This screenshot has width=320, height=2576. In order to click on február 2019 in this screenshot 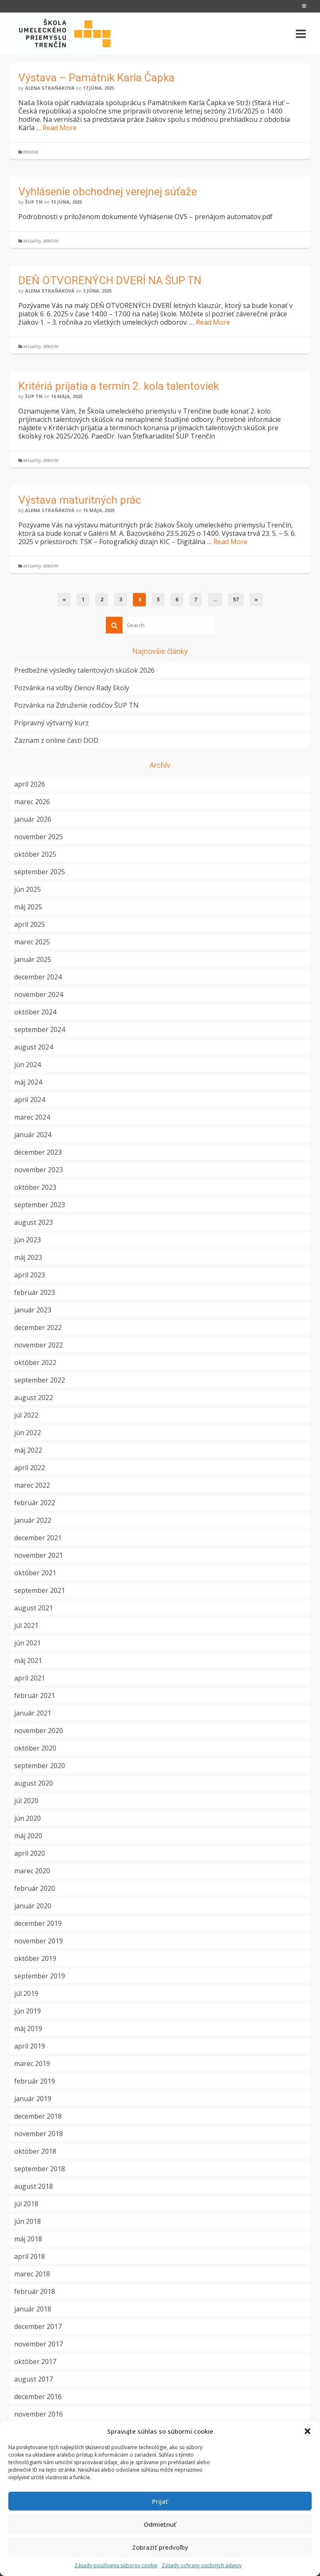, I will do `click(34, 2081)`.